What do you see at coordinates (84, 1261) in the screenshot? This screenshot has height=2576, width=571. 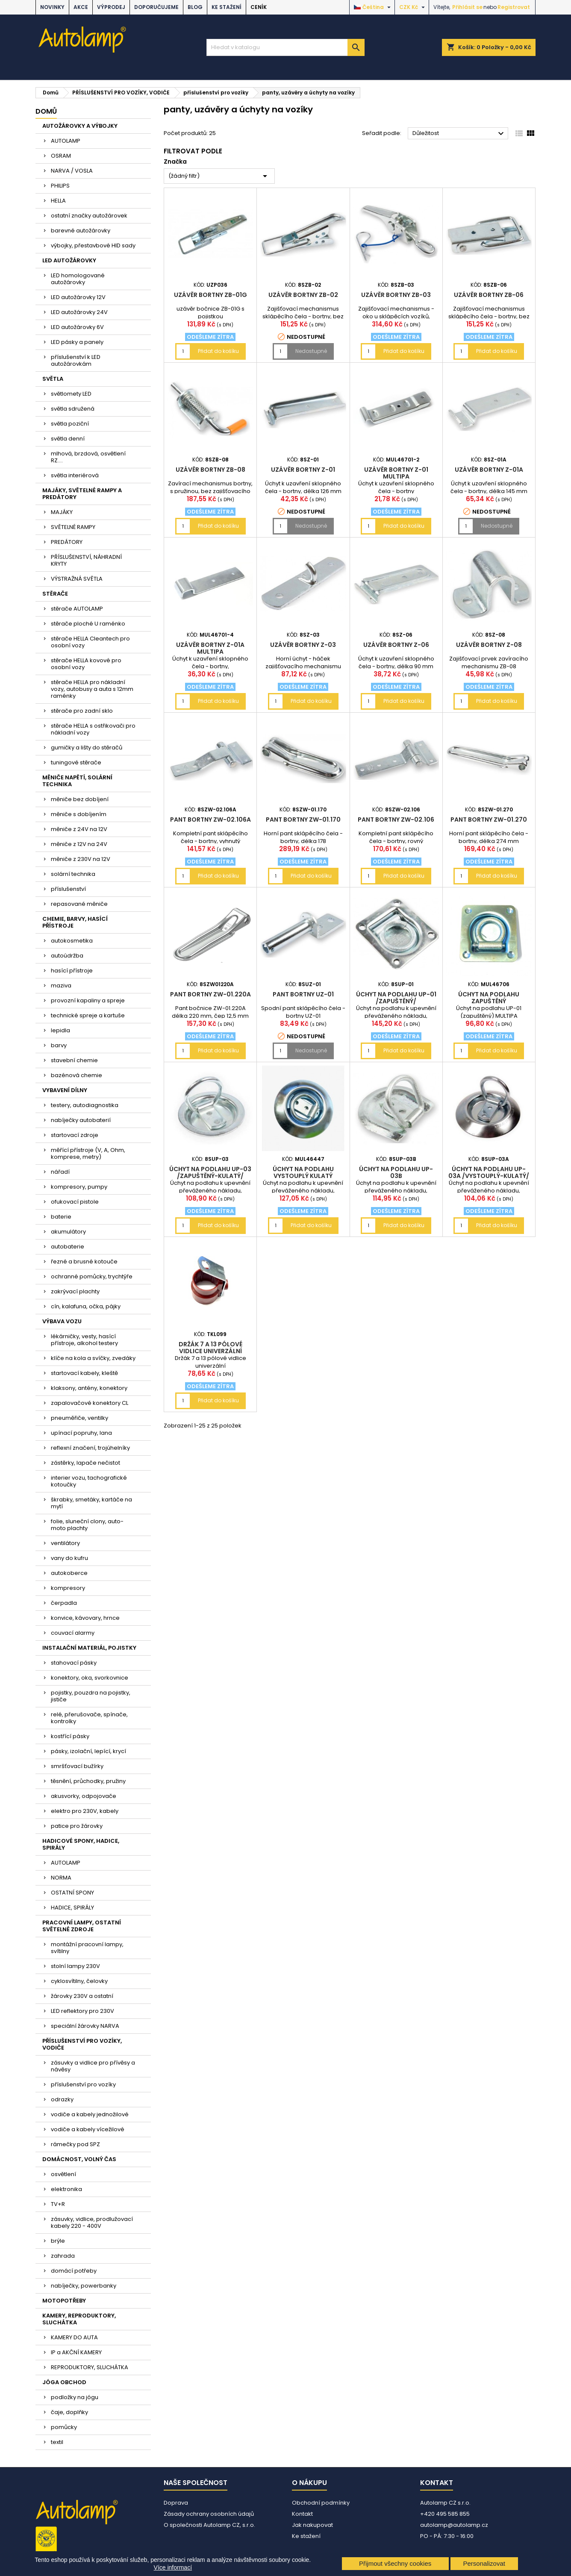 I see `řezné a brusné kotouče` at bounding box center [84, 1261].